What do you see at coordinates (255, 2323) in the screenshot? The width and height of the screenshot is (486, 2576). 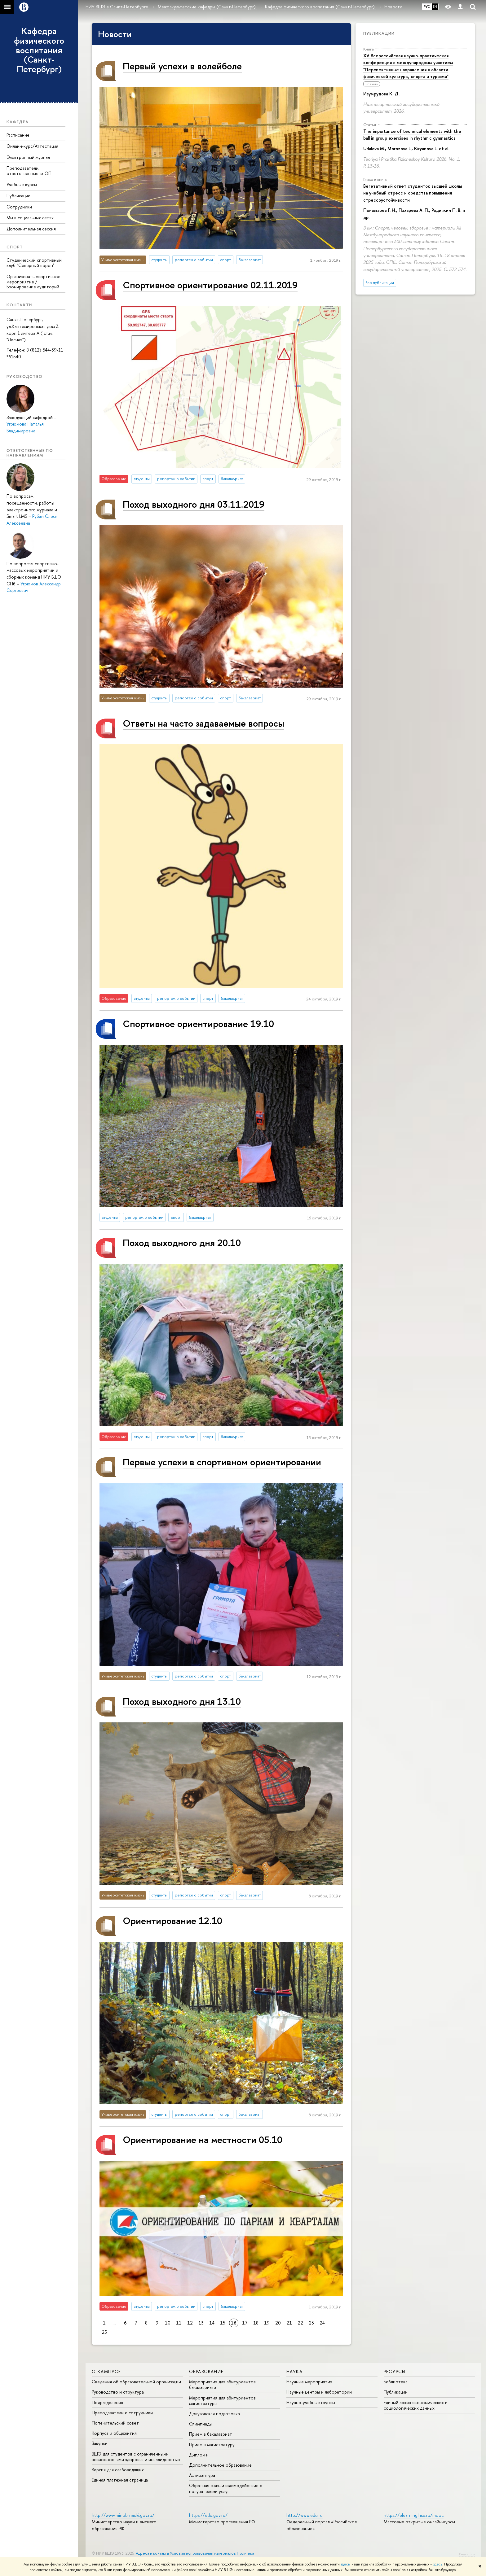 I see `18` at bounding box center [255, 2323].